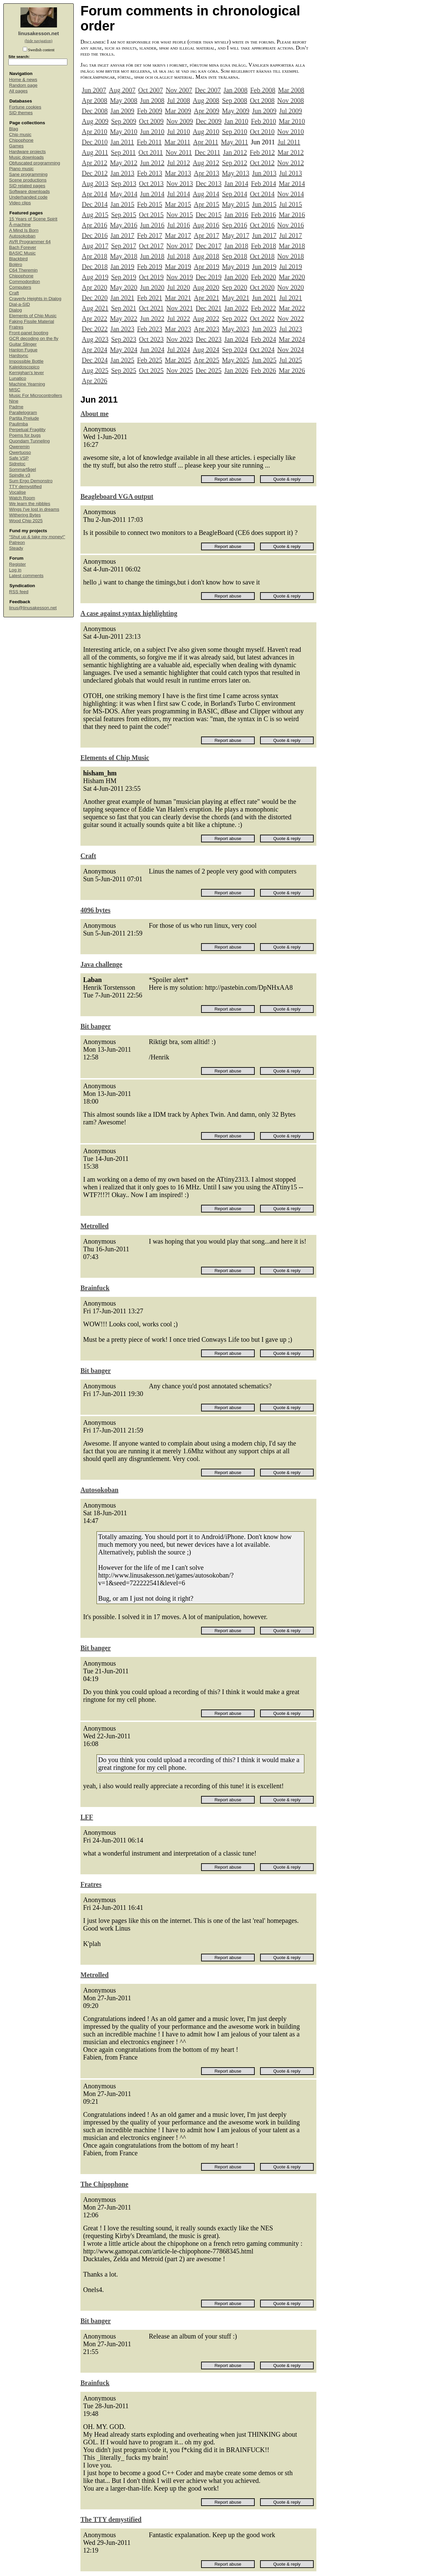  What do you see at coordinates (123, 121) in the screenshot?
I see `Sep 2009` at bounding box center [123, 121].